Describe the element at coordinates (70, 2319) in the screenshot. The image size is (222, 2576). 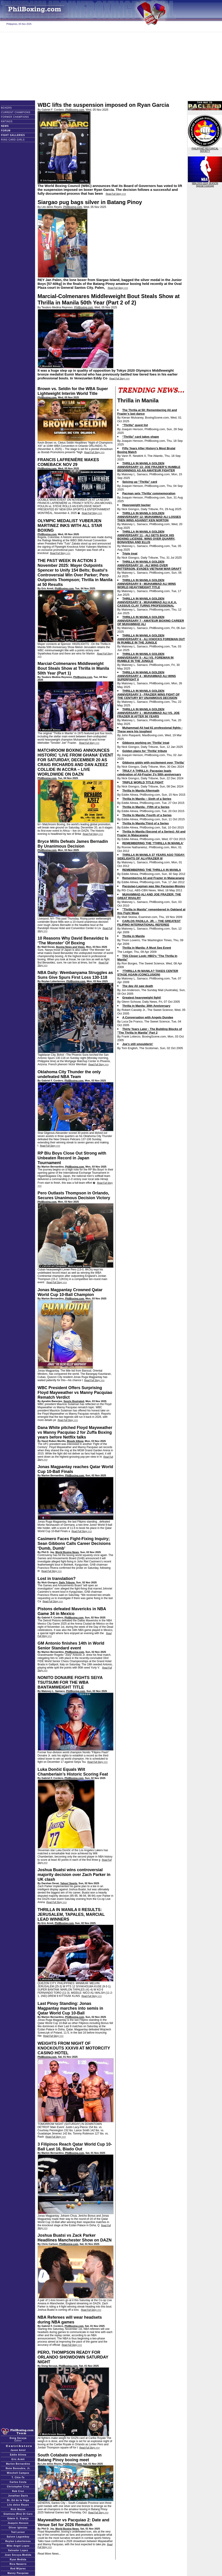
I see `NBA Referees will wear headsets during NBA games` at that location.